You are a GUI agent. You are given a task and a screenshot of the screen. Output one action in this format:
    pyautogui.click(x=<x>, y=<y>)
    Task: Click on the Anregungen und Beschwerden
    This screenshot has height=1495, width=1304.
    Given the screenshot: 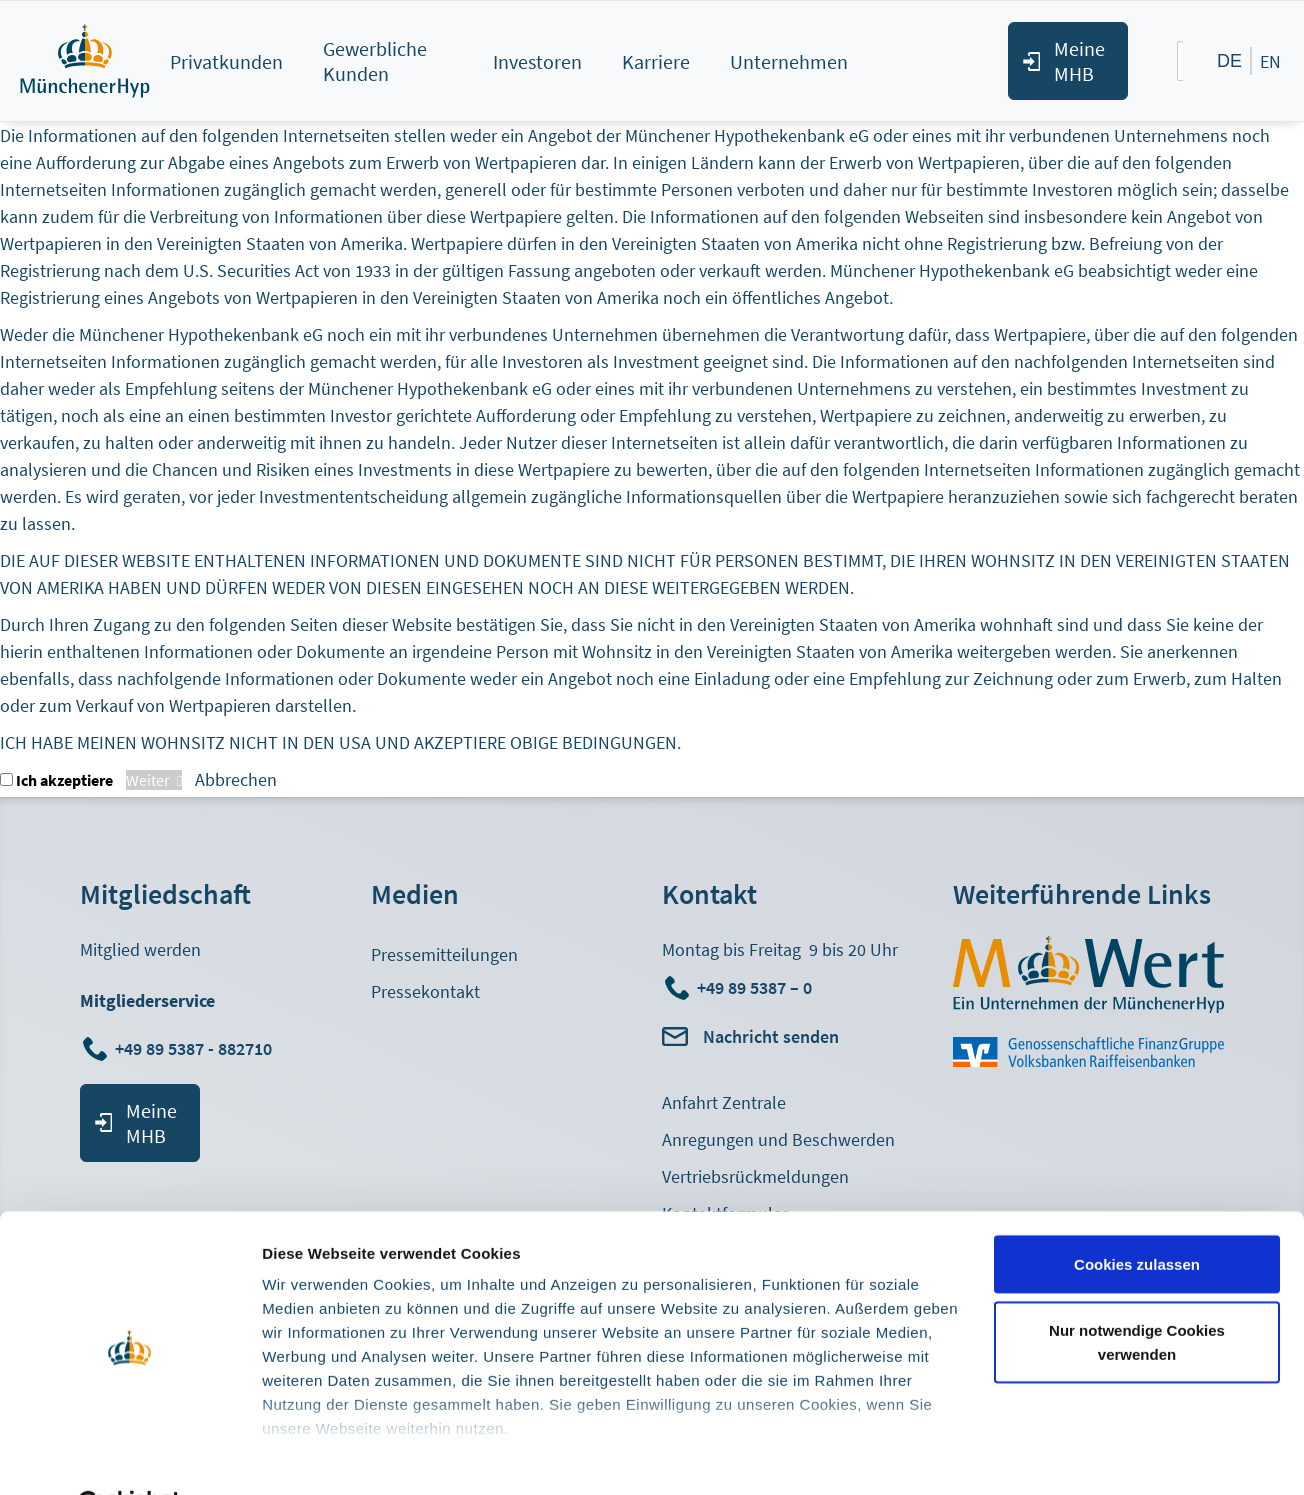 What is the action you would take?
    pyautogui.click(x=778, y=1139)
    